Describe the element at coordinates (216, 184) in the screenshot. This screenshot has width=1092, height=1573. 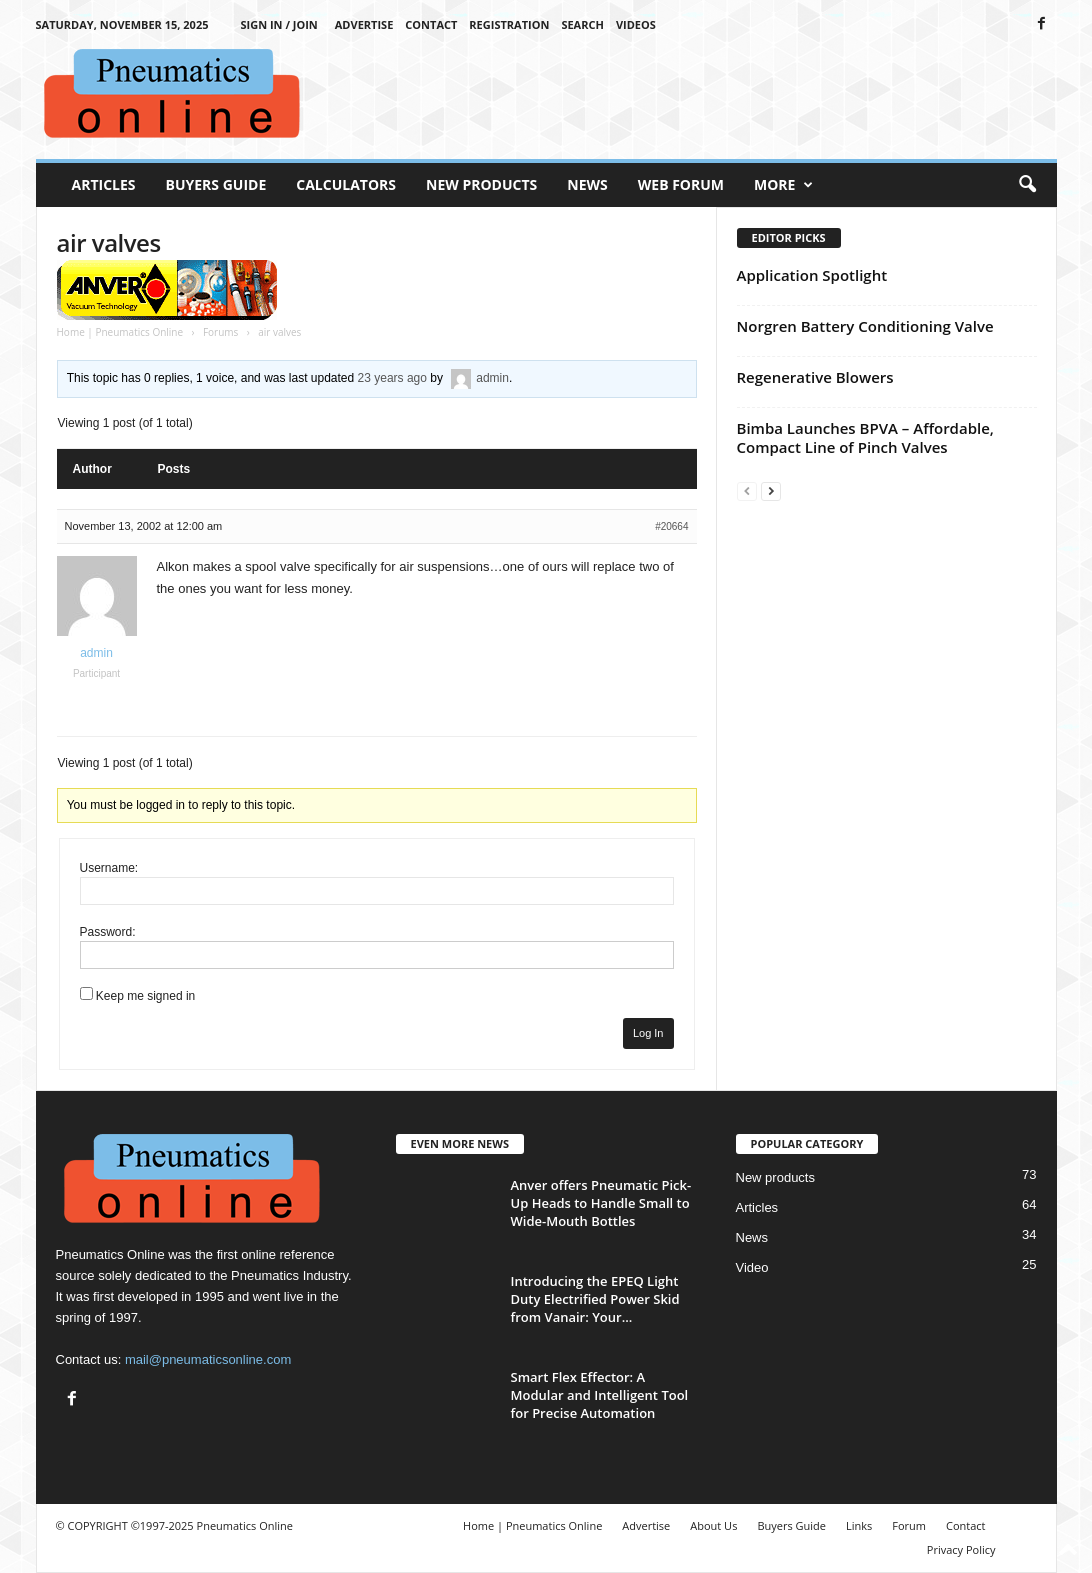
I see `Buyers Guide` at that location.